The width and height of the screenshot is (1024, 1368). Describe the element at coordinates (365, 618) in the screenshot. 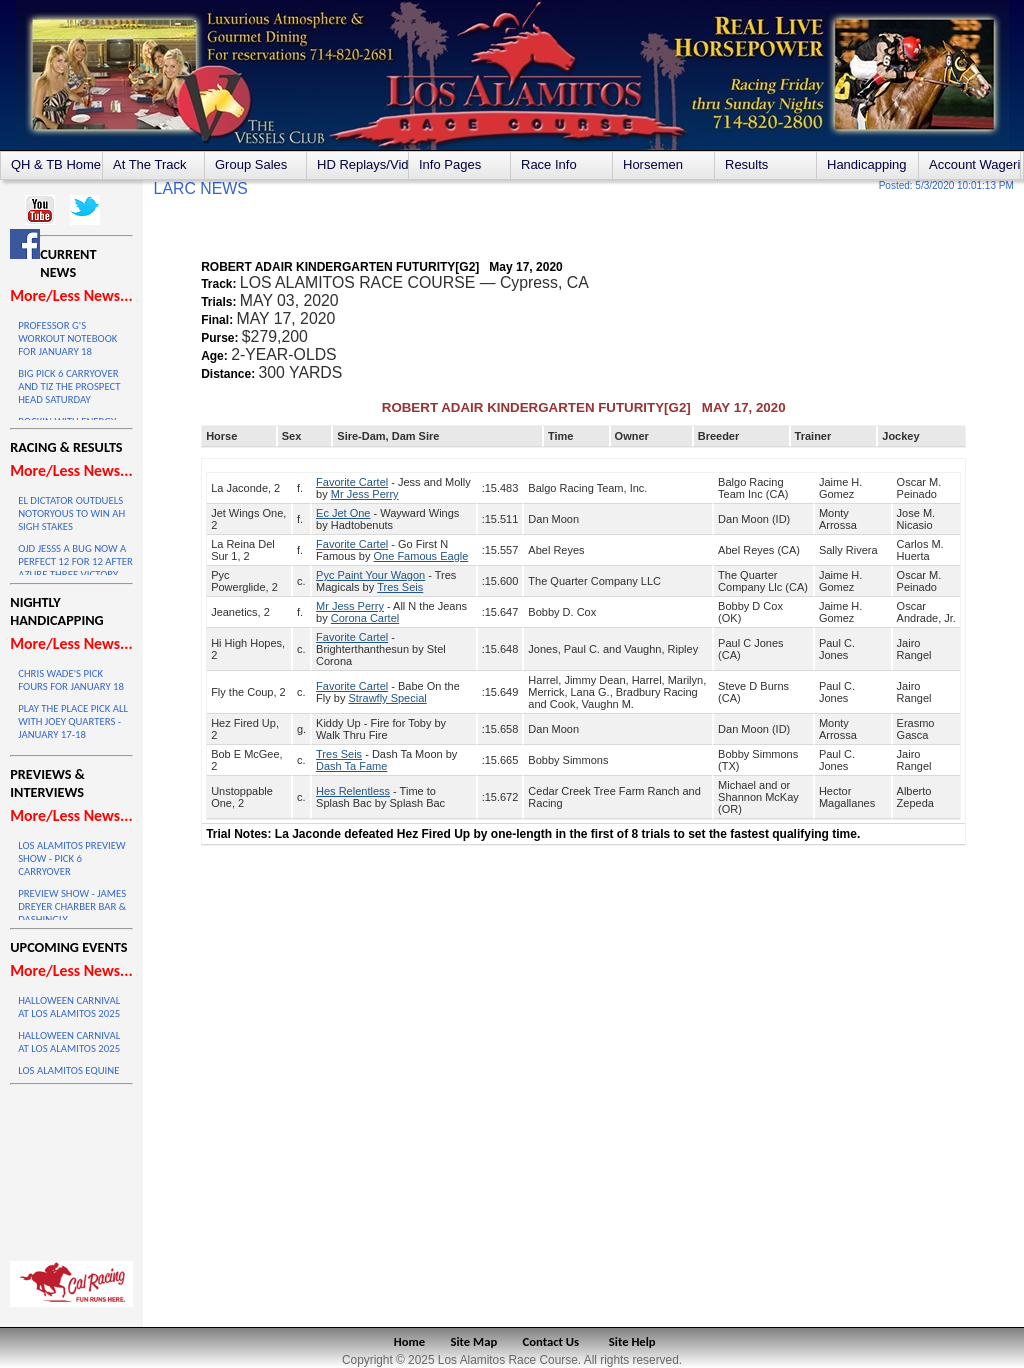

I see `Corona Cartel` at that location.